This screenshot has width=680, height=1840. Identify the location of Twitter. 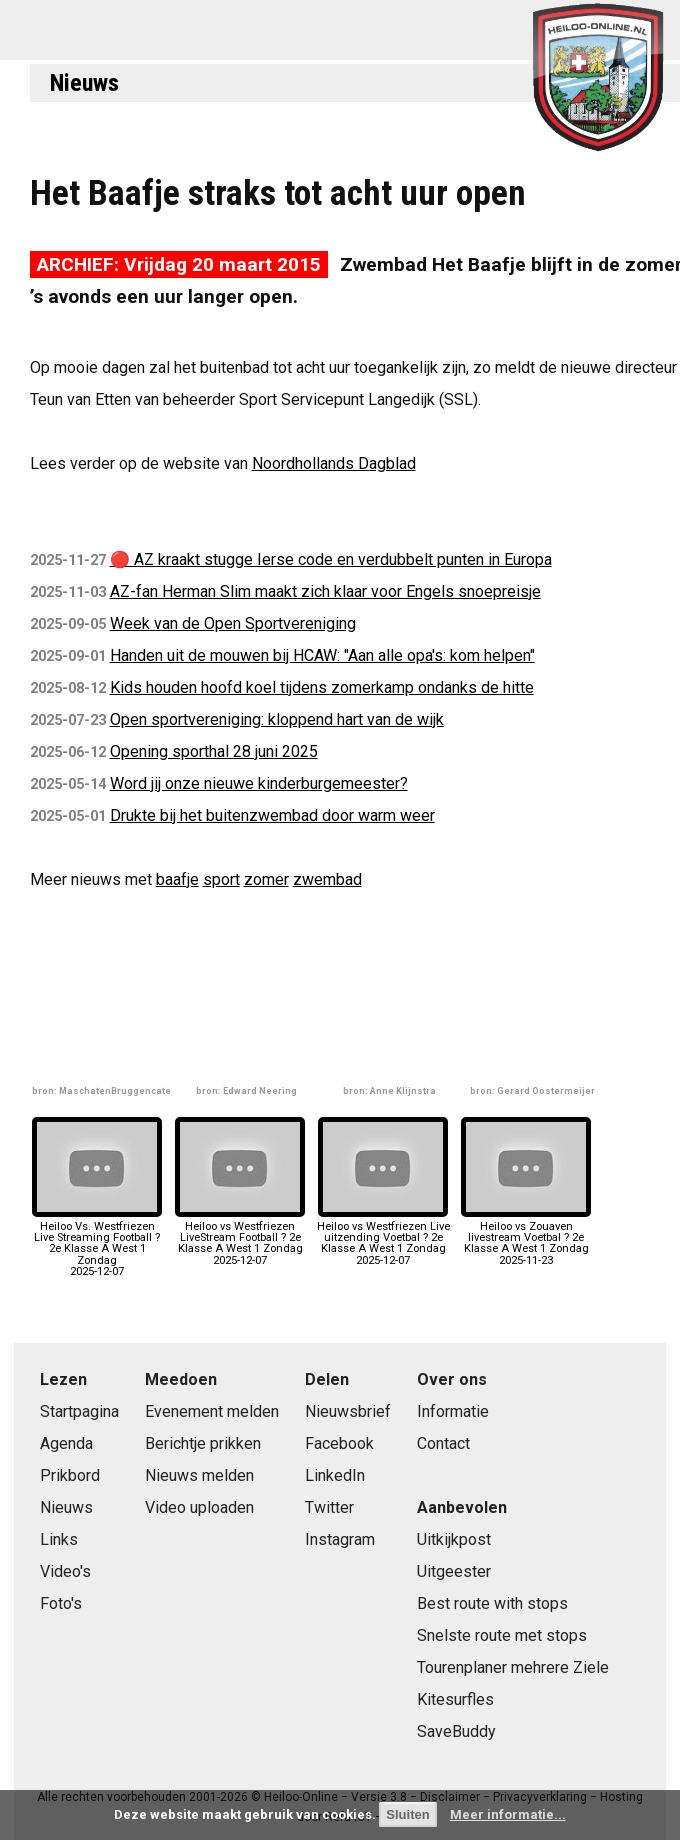
(329, 1507).